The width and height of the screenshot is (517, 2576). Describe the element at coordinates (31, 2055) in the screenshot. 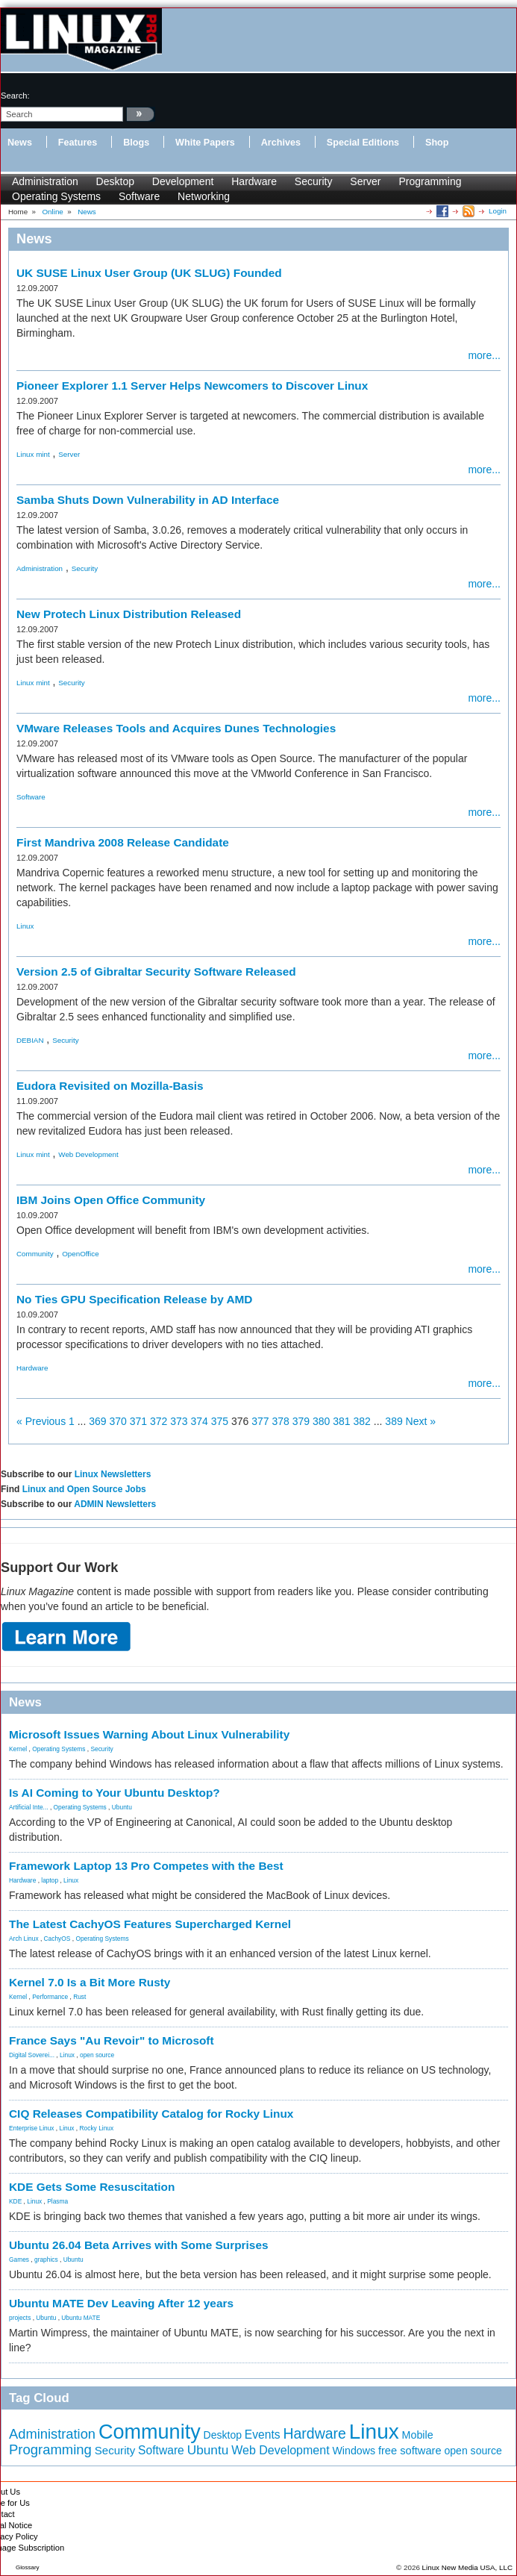

I see `Digital Soverei...` at that location.